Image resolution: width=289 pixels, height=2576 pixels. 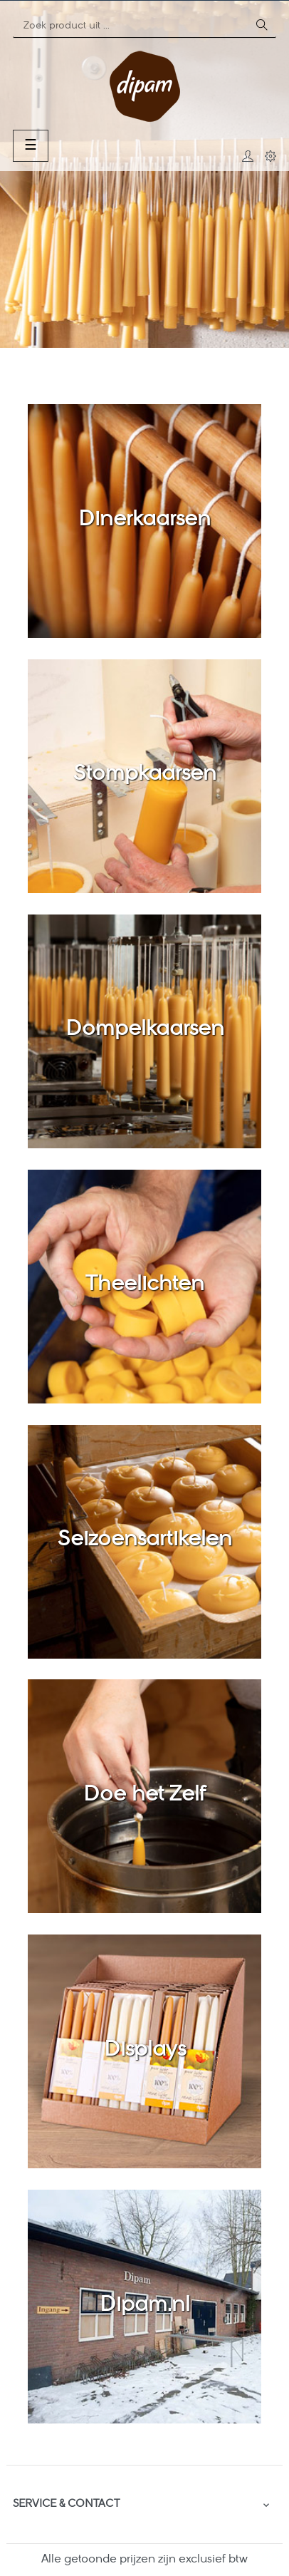 I want to click on Doe het Zelf, so click(x=144, y=1795).